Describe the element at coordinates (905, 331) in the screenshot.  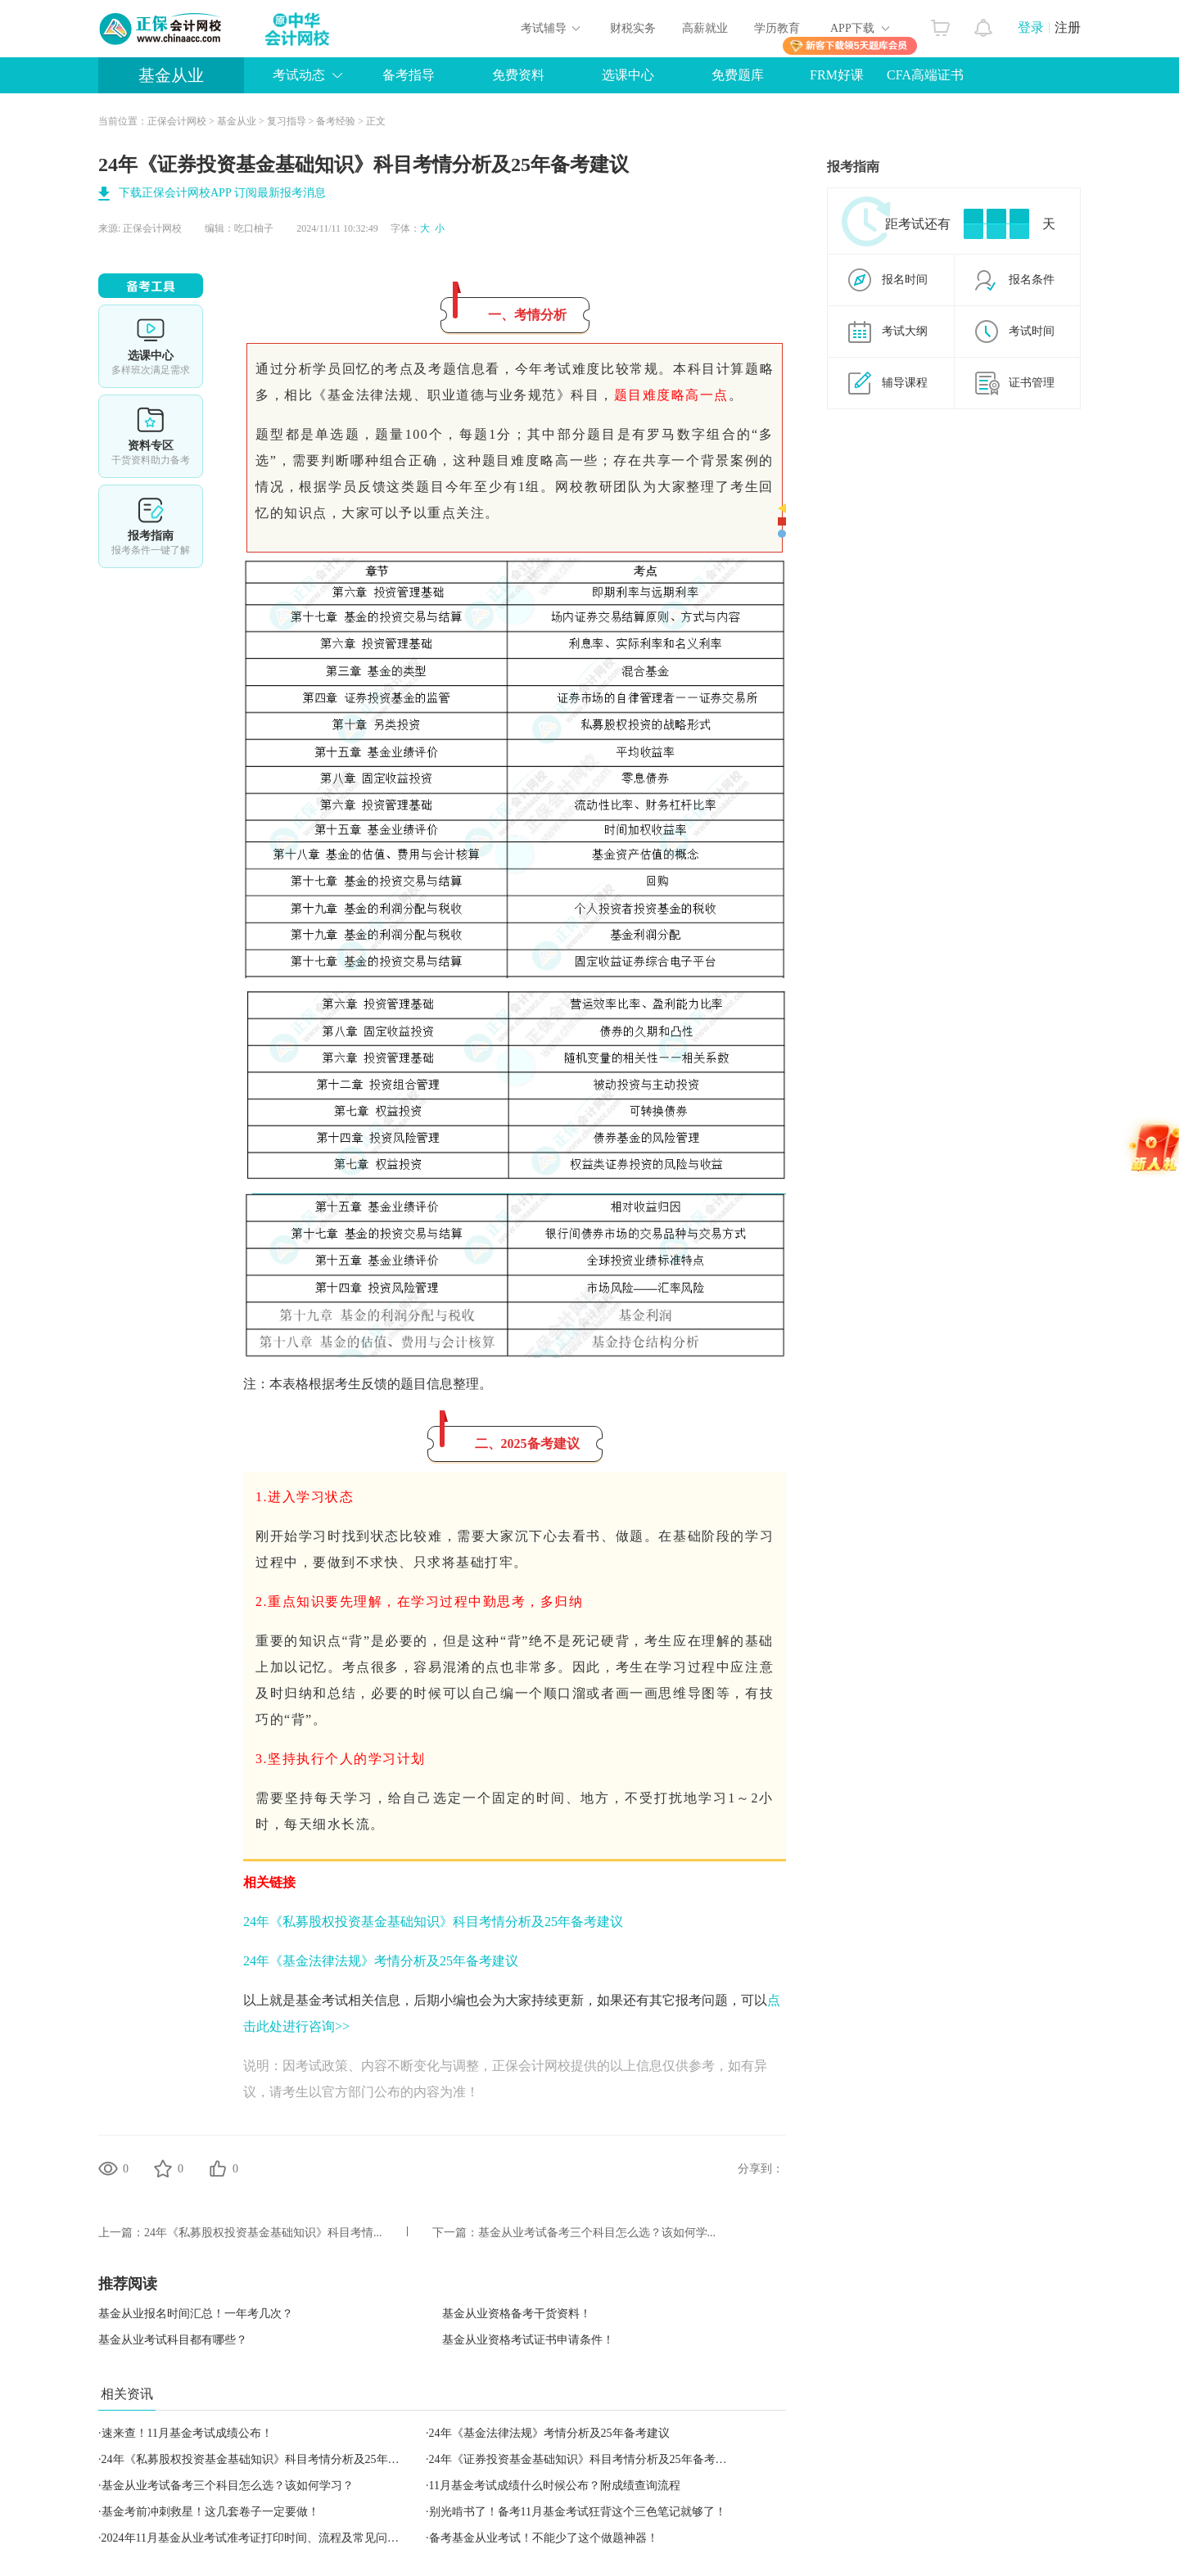
I see `考试大纲` at that location.